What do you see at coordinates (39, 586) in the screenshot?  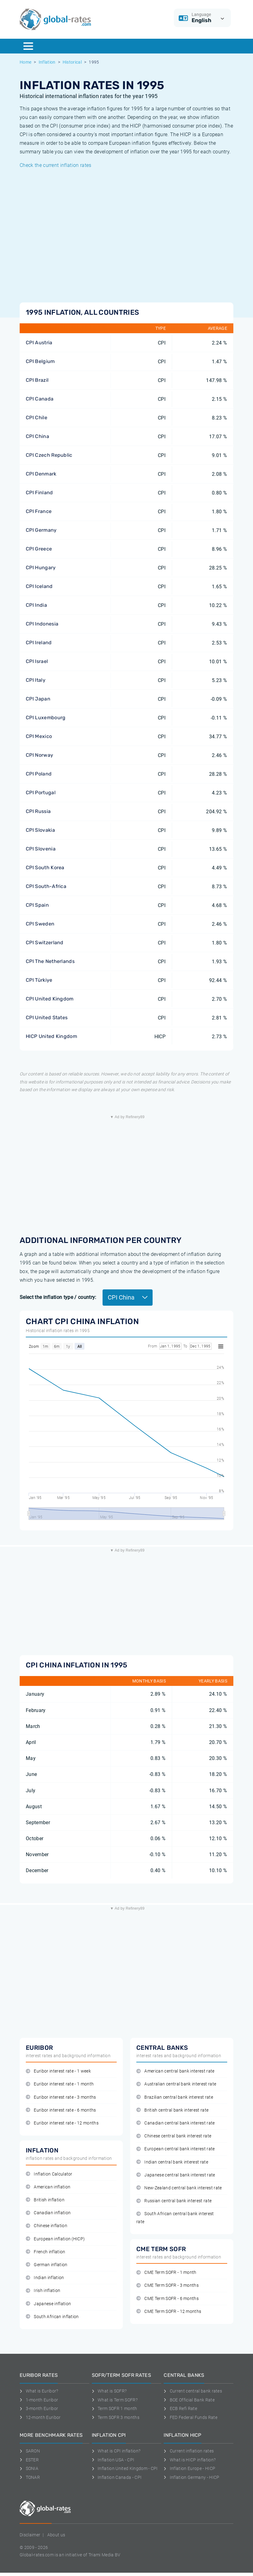 I see `CPI Iceland` at bounding box center [39, 586].